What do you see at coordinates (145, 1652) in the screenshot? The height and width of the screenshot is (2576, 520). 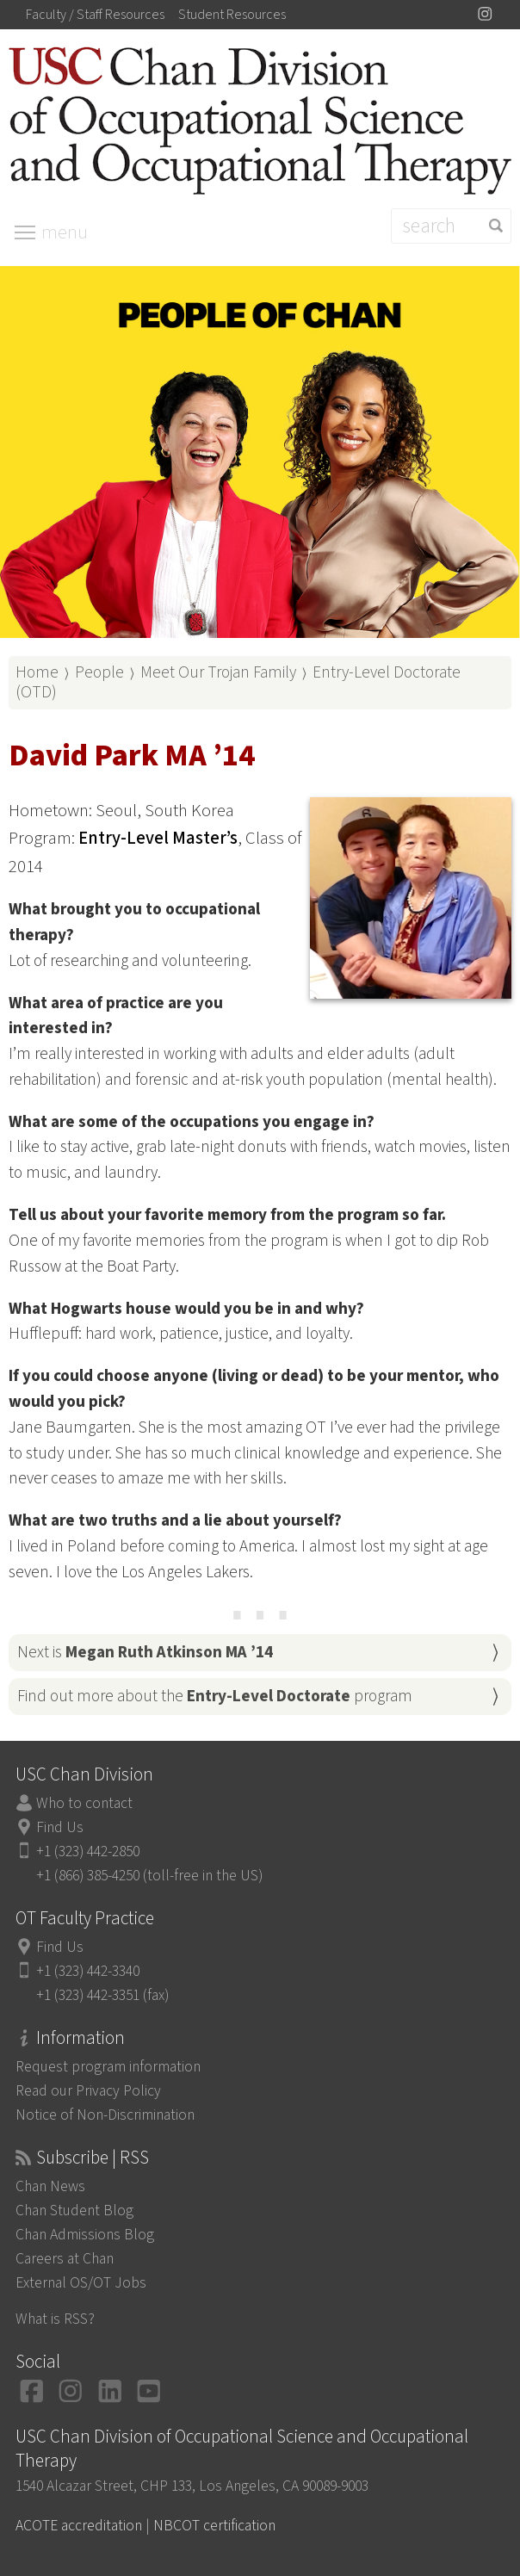 I see `Next is` at bounding box center [145, 1652].